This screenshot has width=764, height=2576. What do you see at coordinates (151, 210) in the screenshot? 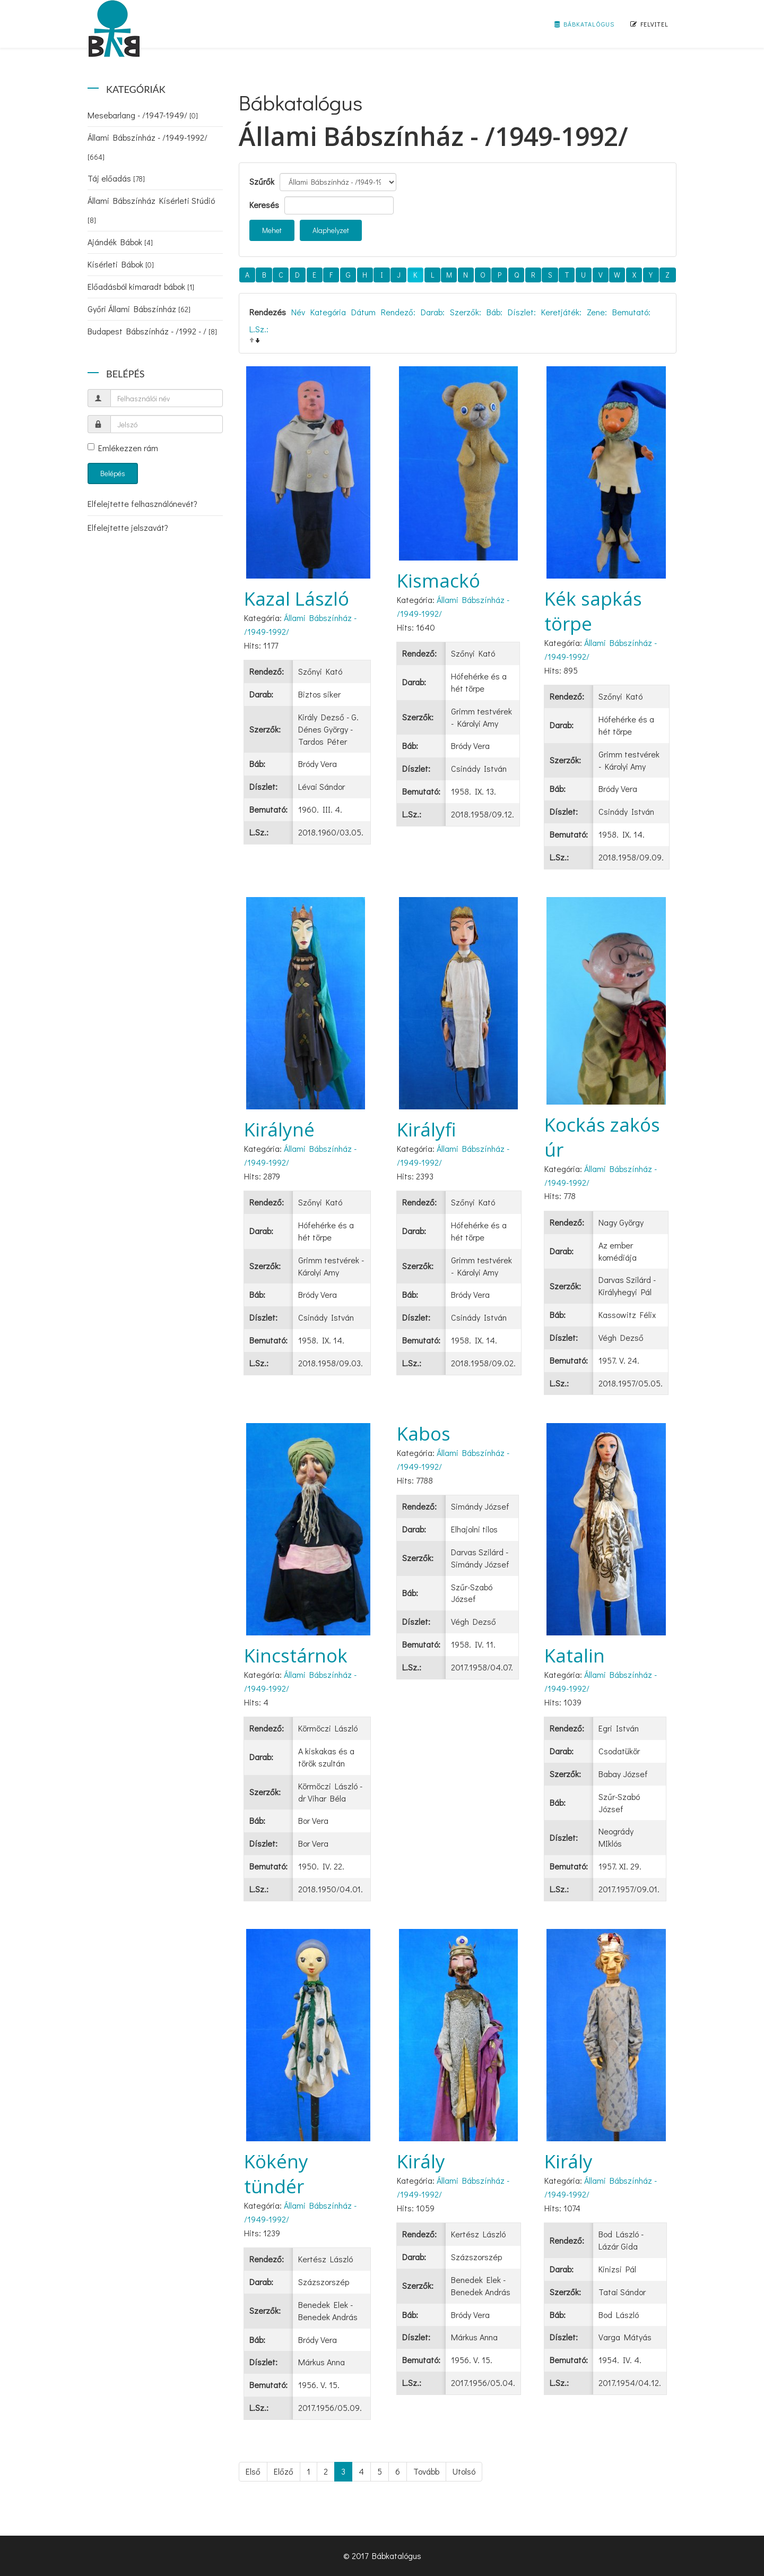
I see `Állami Bábszínház Kísérleti Stúdió` at bounding box center [151, 210].